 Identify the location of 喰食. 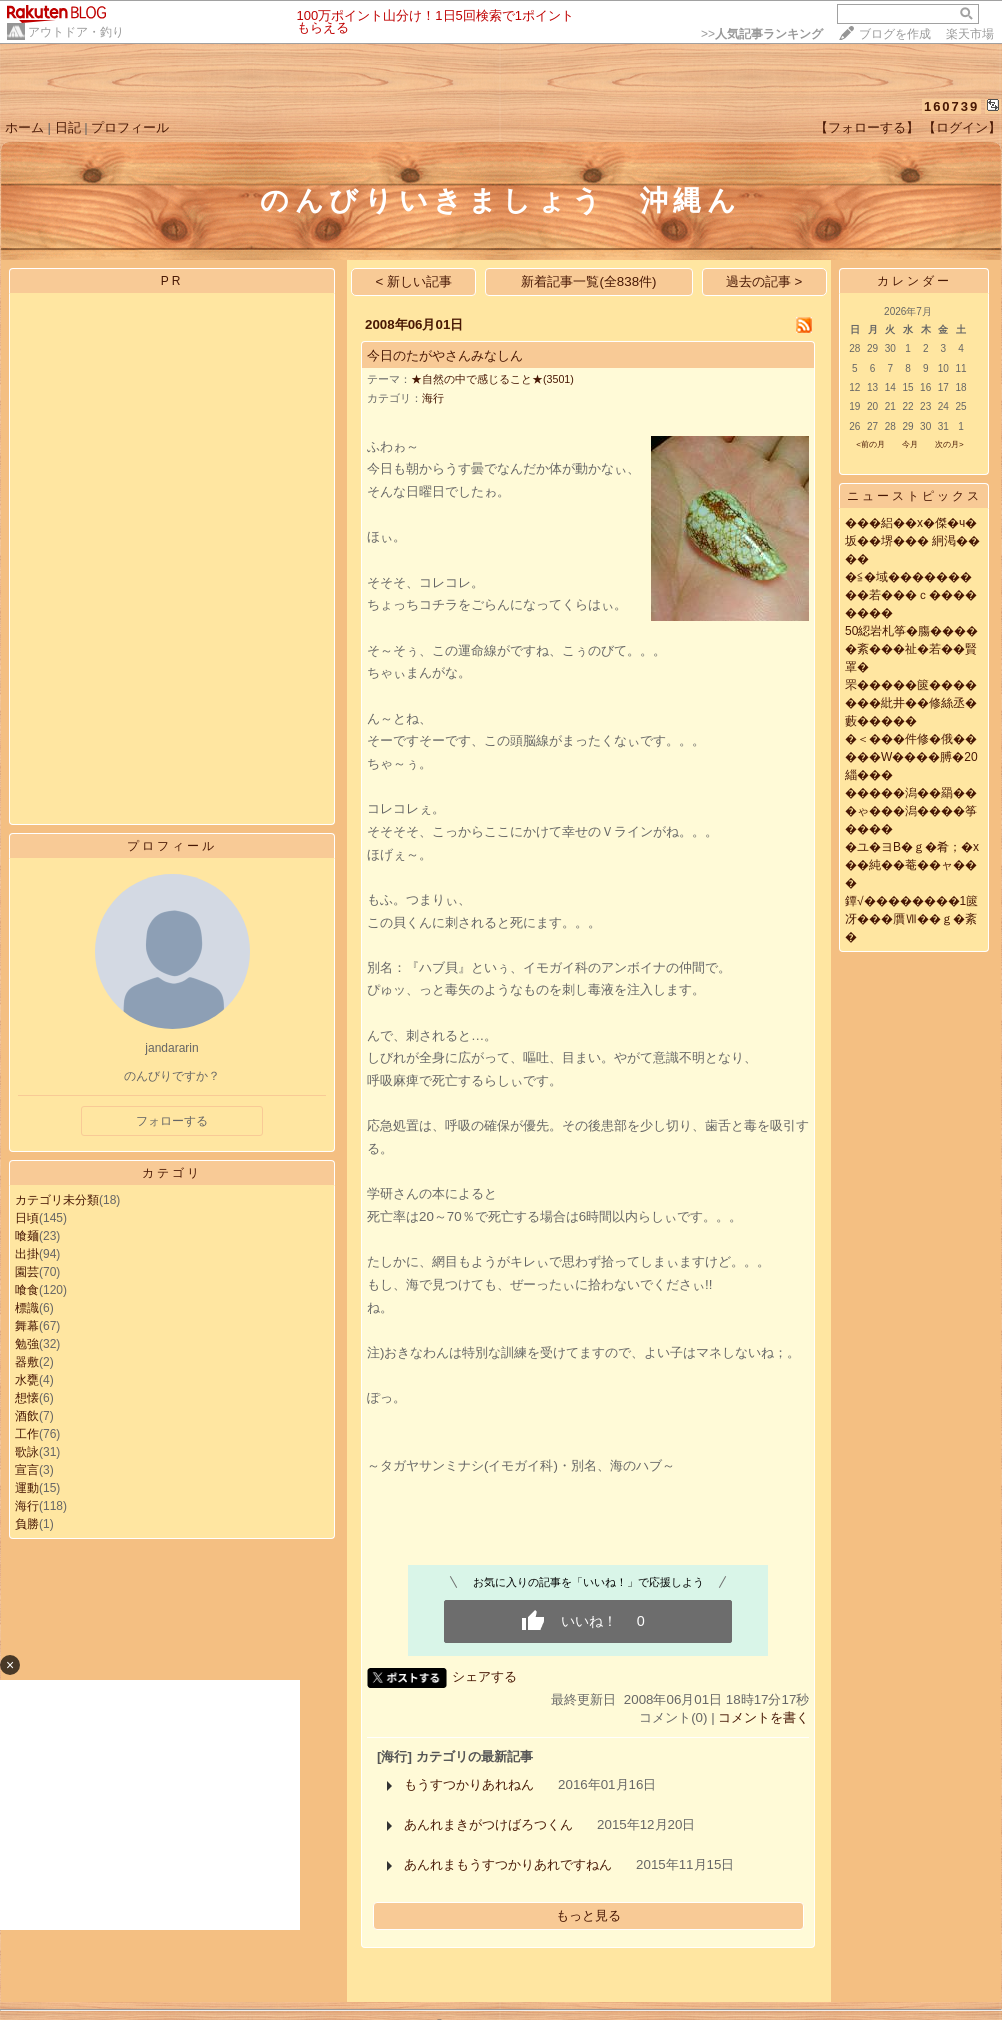
(27, 1290).